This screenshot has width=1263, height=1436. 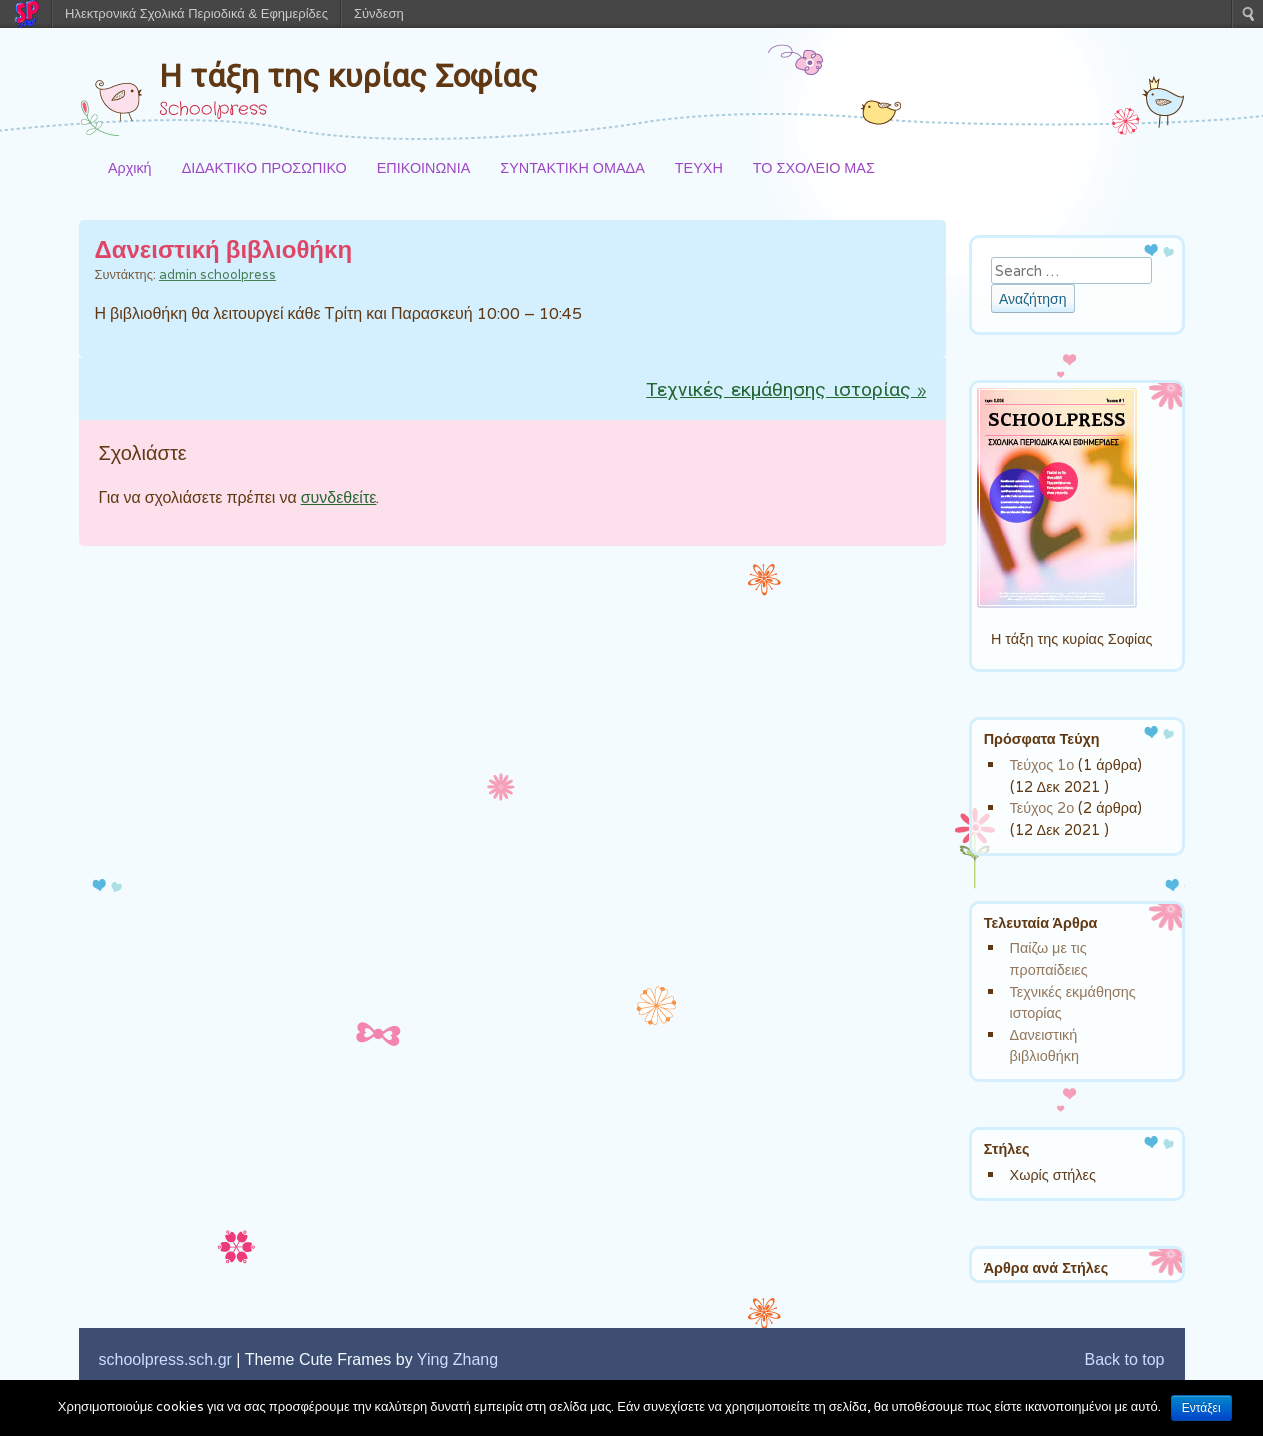 I want to click on Σύνδεση, so click(x=379, y=13).